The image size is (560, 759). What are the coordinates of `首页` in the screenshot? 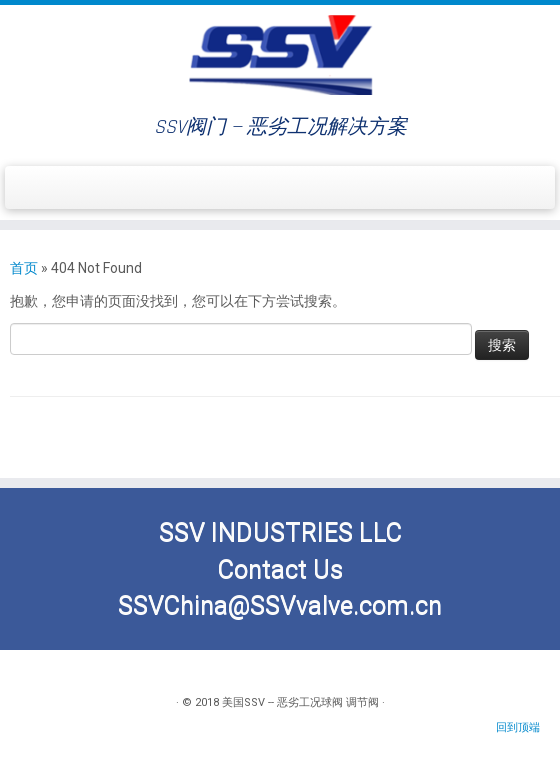 It's located at (24, 268).